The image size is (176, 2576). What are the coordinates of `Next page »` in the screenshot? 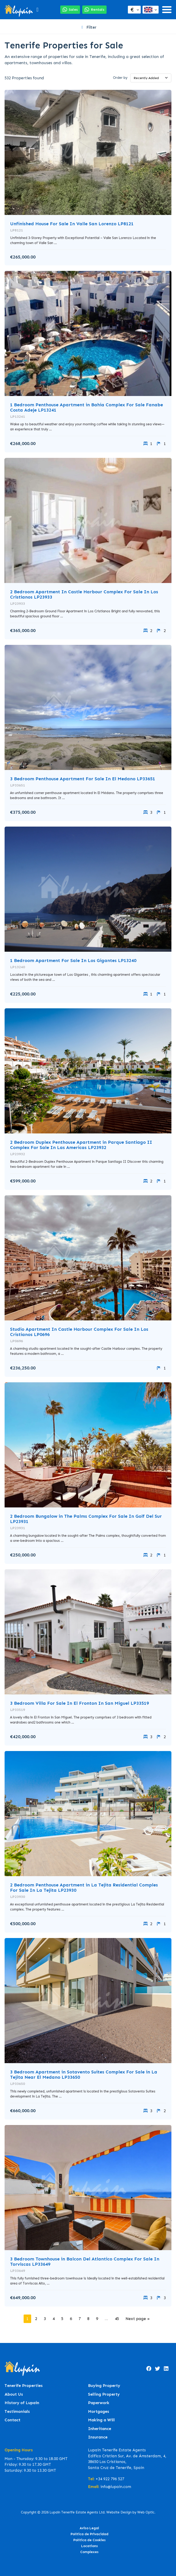 It's located at (138, 2318).